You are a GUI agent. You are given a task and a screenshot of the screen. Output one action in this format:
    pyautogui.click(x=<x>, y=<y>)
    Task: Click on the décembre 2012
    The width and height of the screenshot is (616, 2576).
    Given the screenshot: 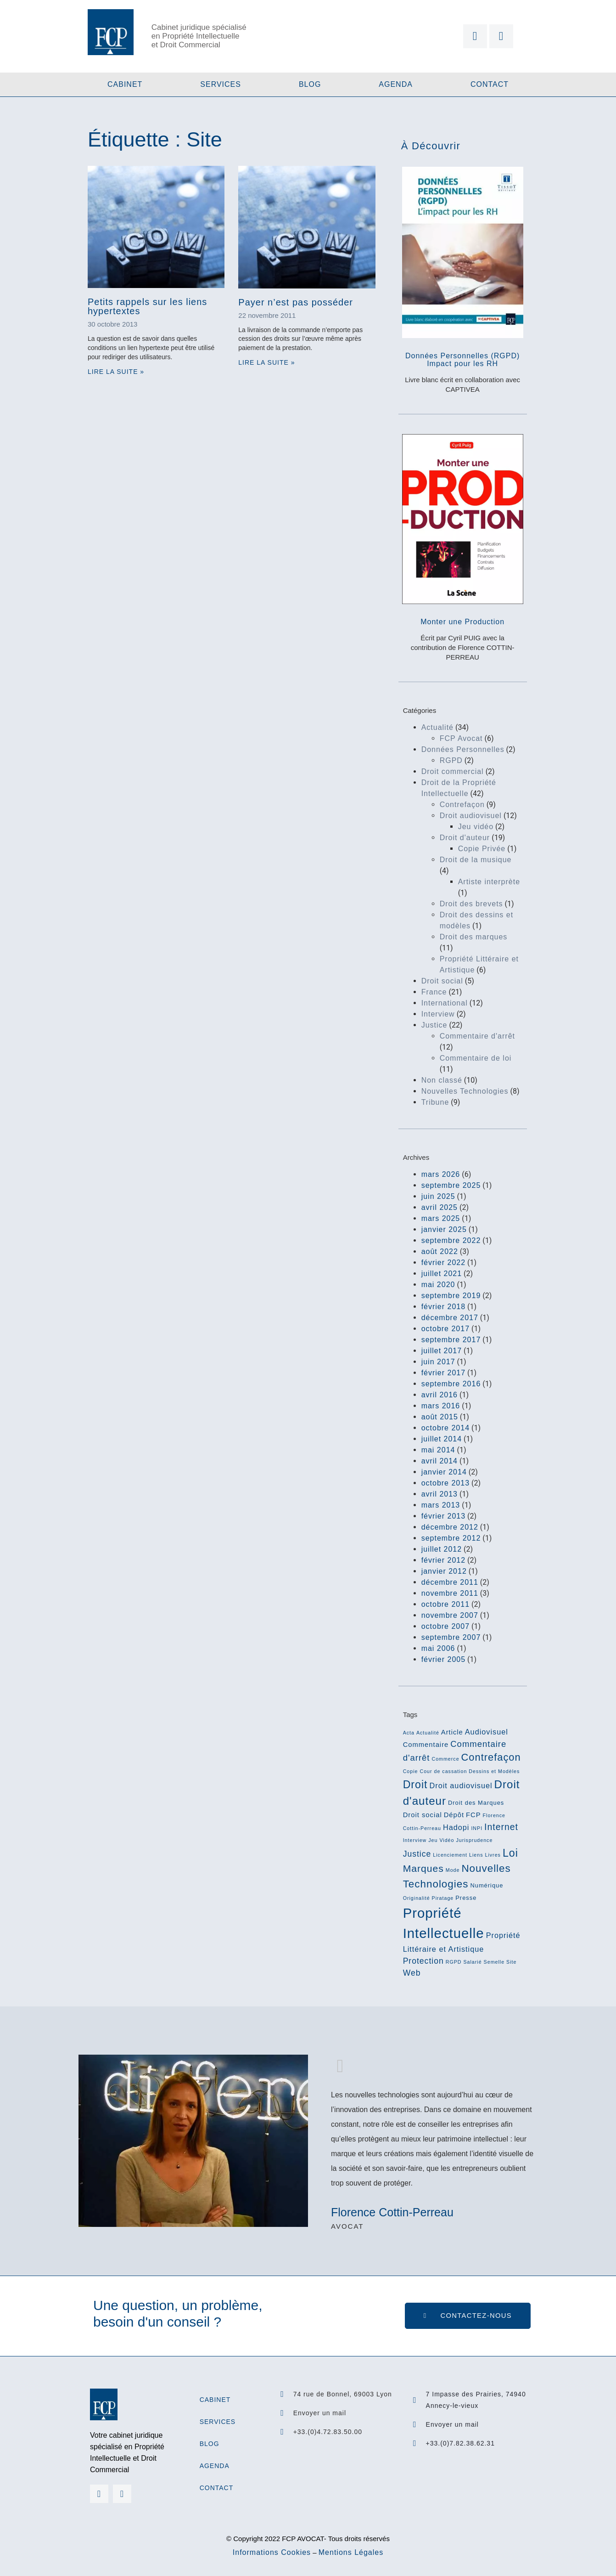 What is the action you would take?
    pyautogui.click(x=449, y=1527)
    